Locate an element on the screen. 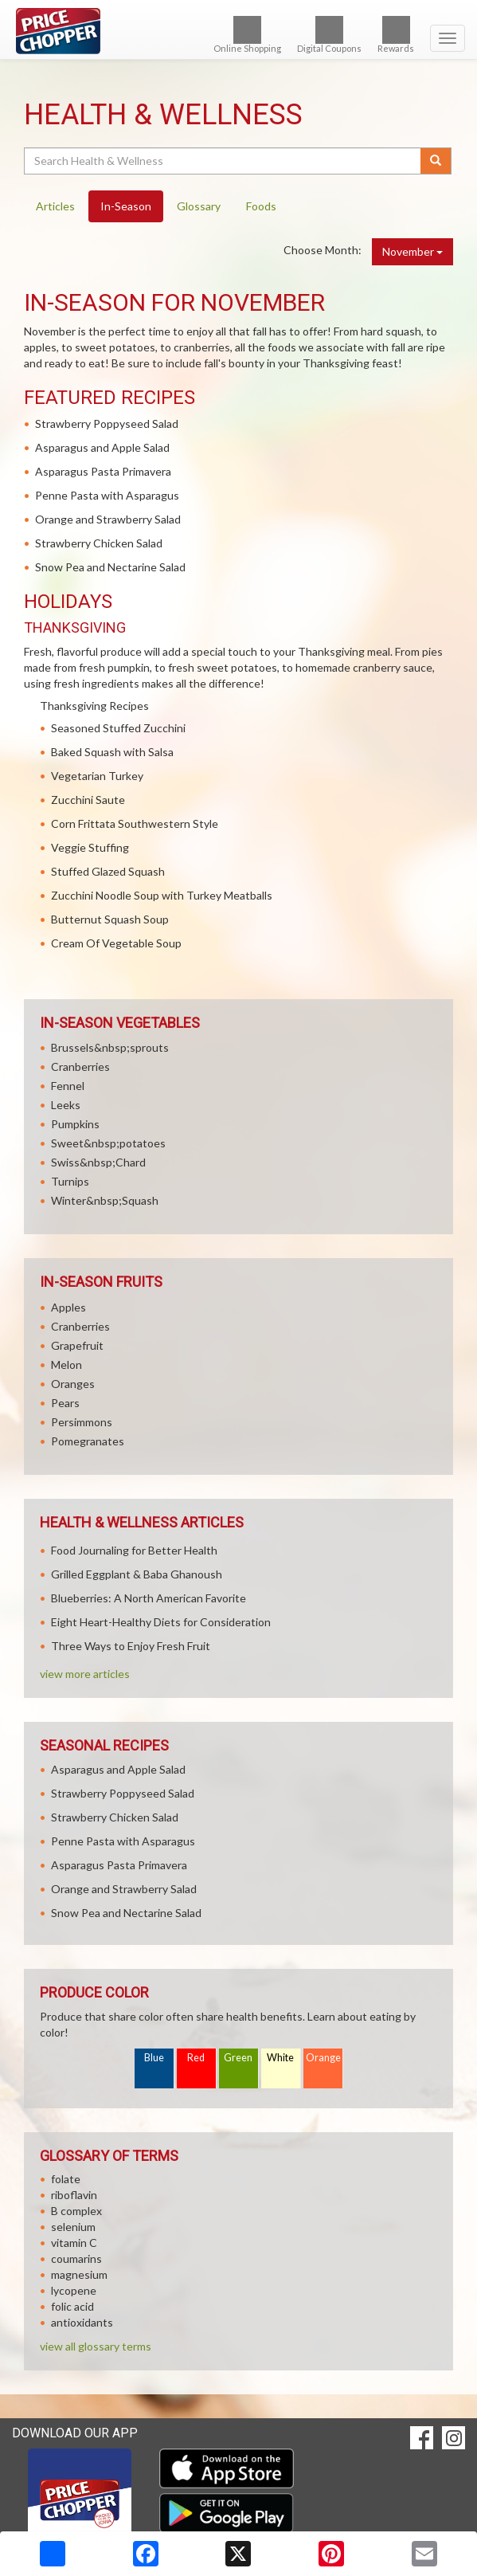 Image resolution: width=477 pixels, height=2576 pixels. Blueberries: A North American Favorite is located at coordinates (148, 1598).